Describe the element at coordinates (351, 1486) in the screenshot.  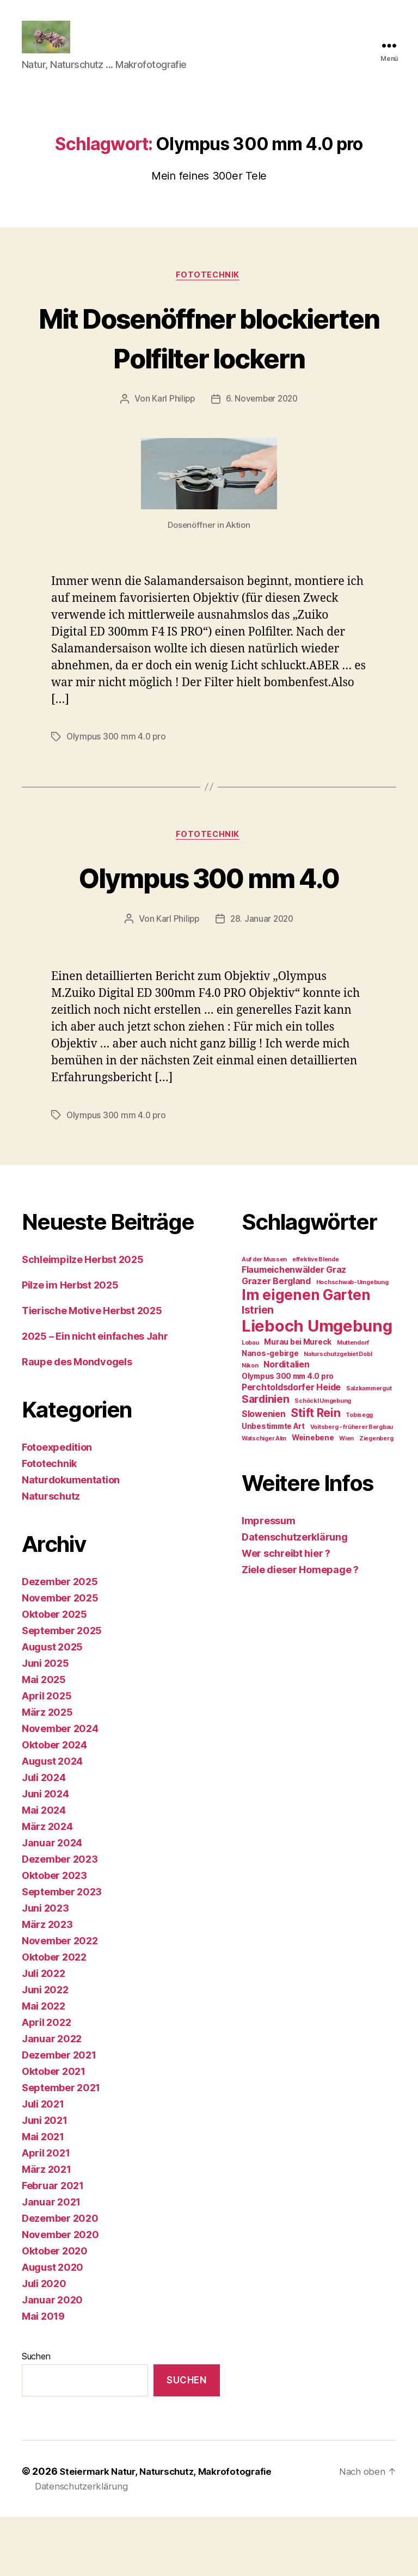
I see `Voitsberg - früherer Bergbau [Voitsberg - früherer Bergbau (1 Eintrag)]` at that location.